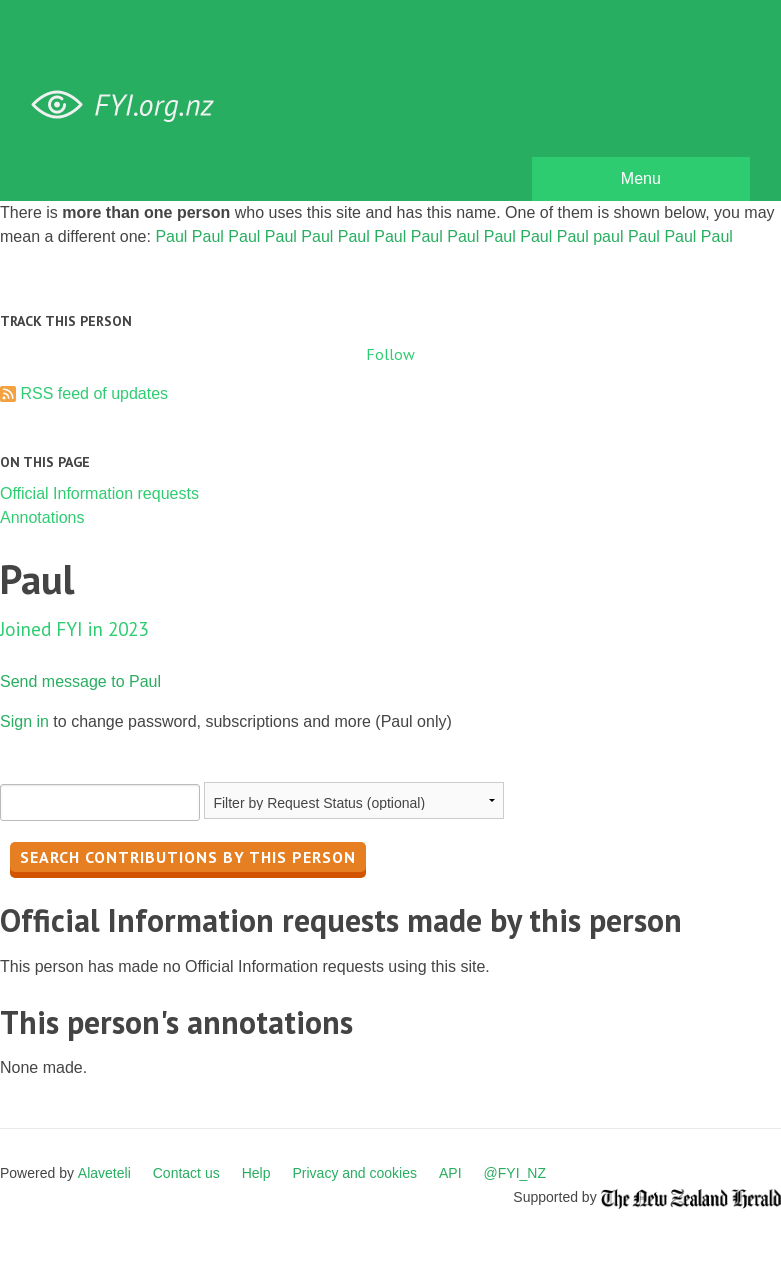 The height and width of the screenshot is (1282, 781). I want to click on Send message to Paul, so click(80, 681).